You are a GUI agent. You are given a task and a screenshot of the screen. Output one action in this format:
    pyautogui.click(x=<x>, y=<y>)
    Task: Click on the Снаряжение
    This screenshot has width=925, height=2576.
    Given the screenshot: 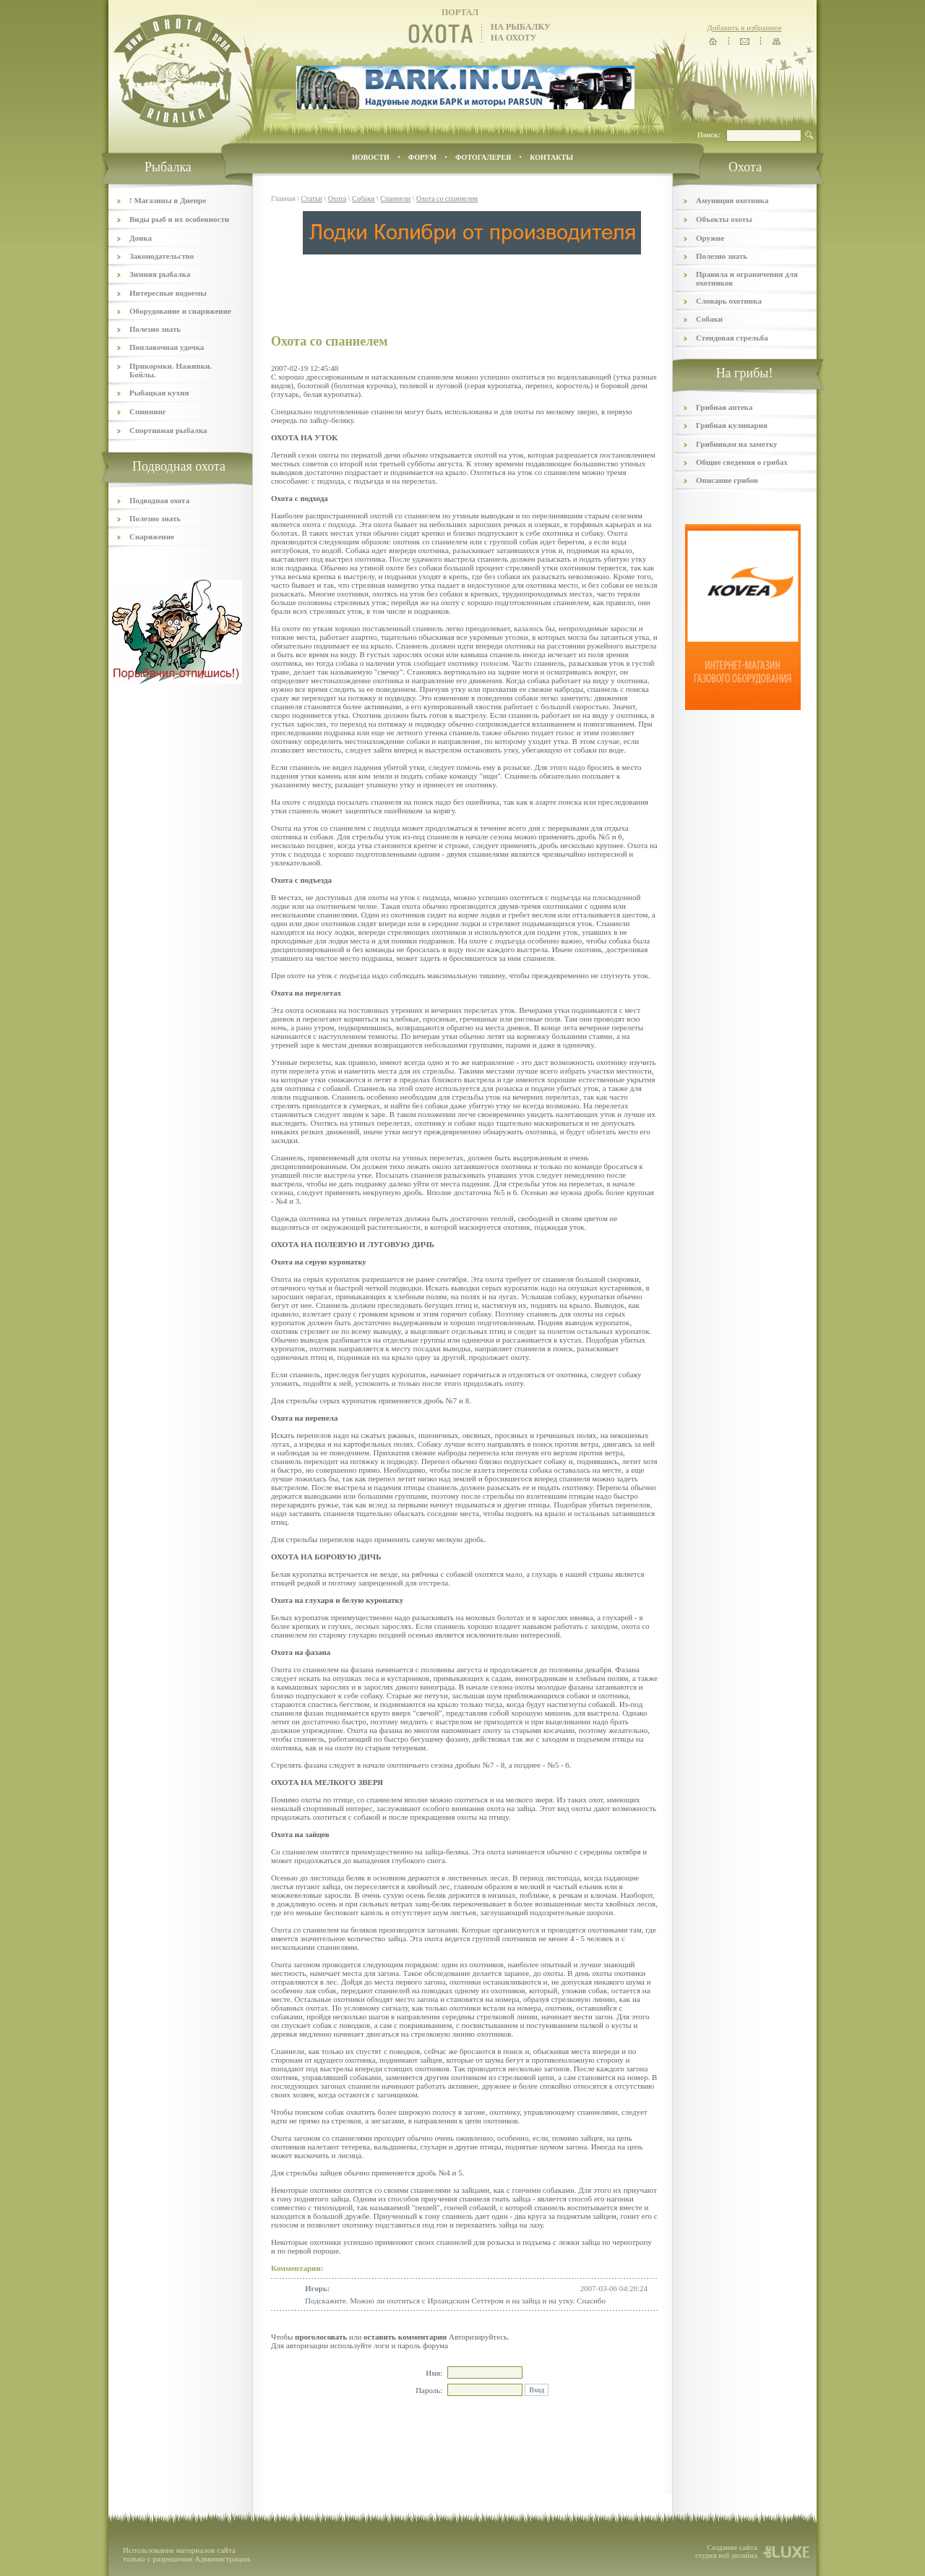 What is the action you would take?
    pyautogui.click(x=151, y=536)
    